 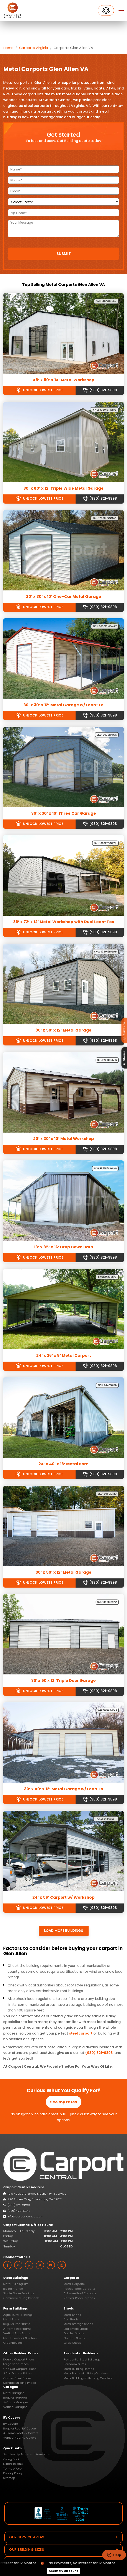 What do you see at coordinates (13, 2289) in the screenshot?
I see `Riding Arenas` at bounding box center [13, 2289].